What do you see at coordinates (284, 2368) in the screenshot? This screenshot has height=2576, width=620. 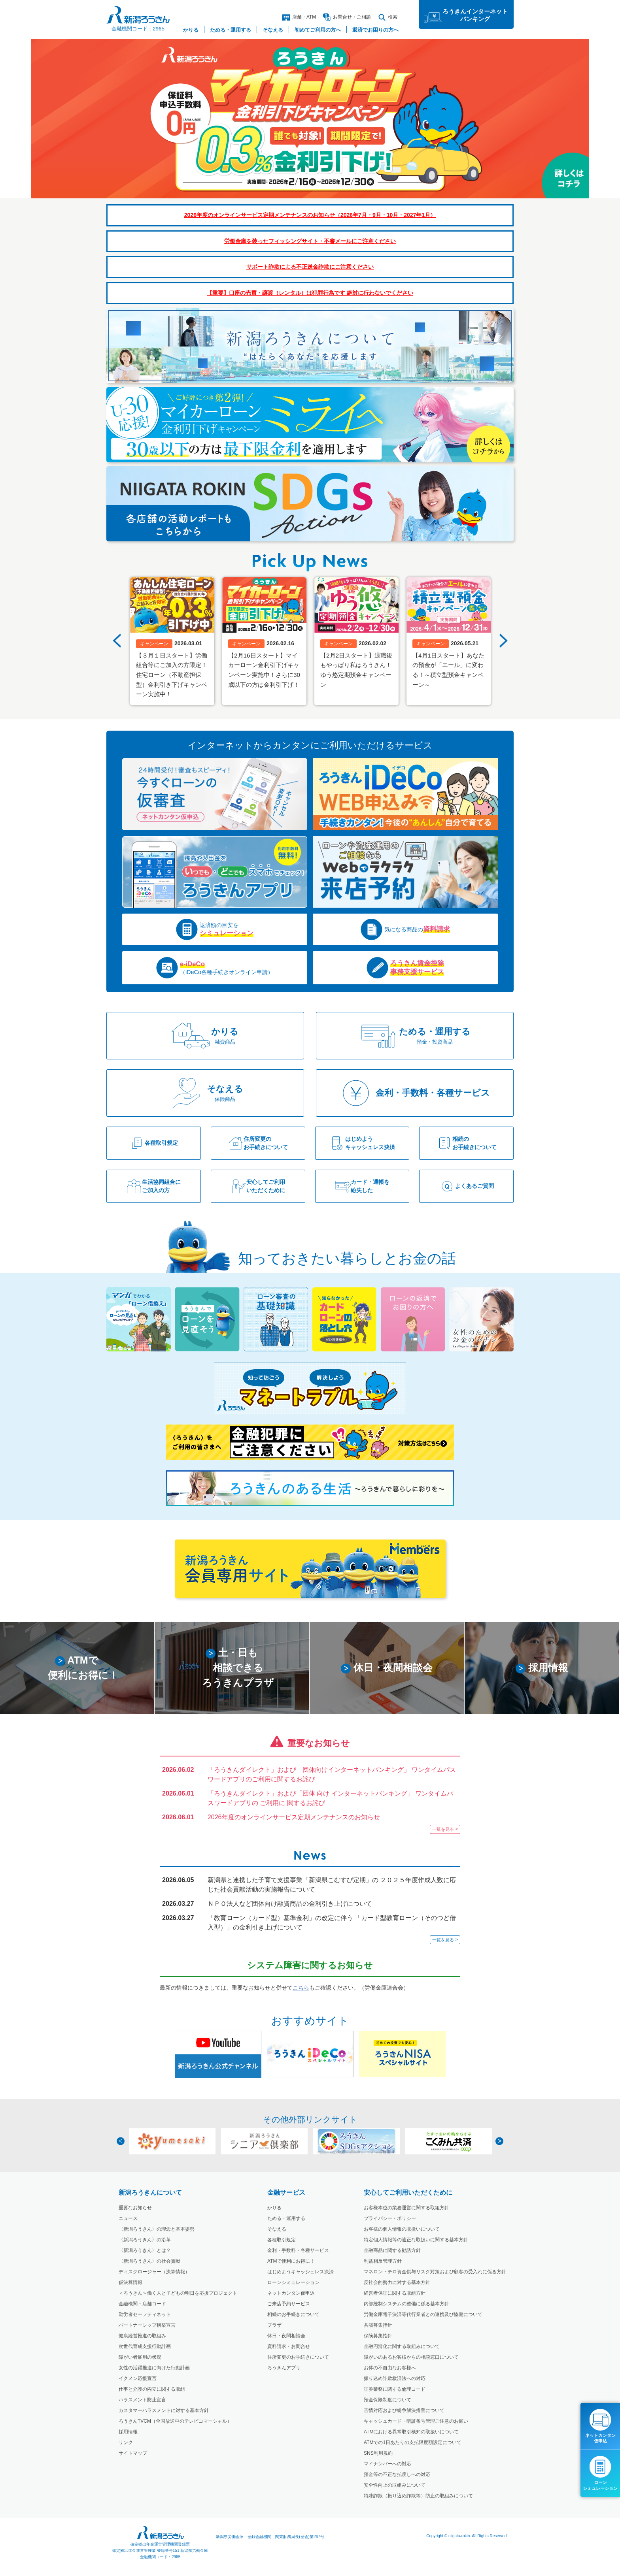 I see `ろうきんアプリ` at bounding box center [284, 2368].